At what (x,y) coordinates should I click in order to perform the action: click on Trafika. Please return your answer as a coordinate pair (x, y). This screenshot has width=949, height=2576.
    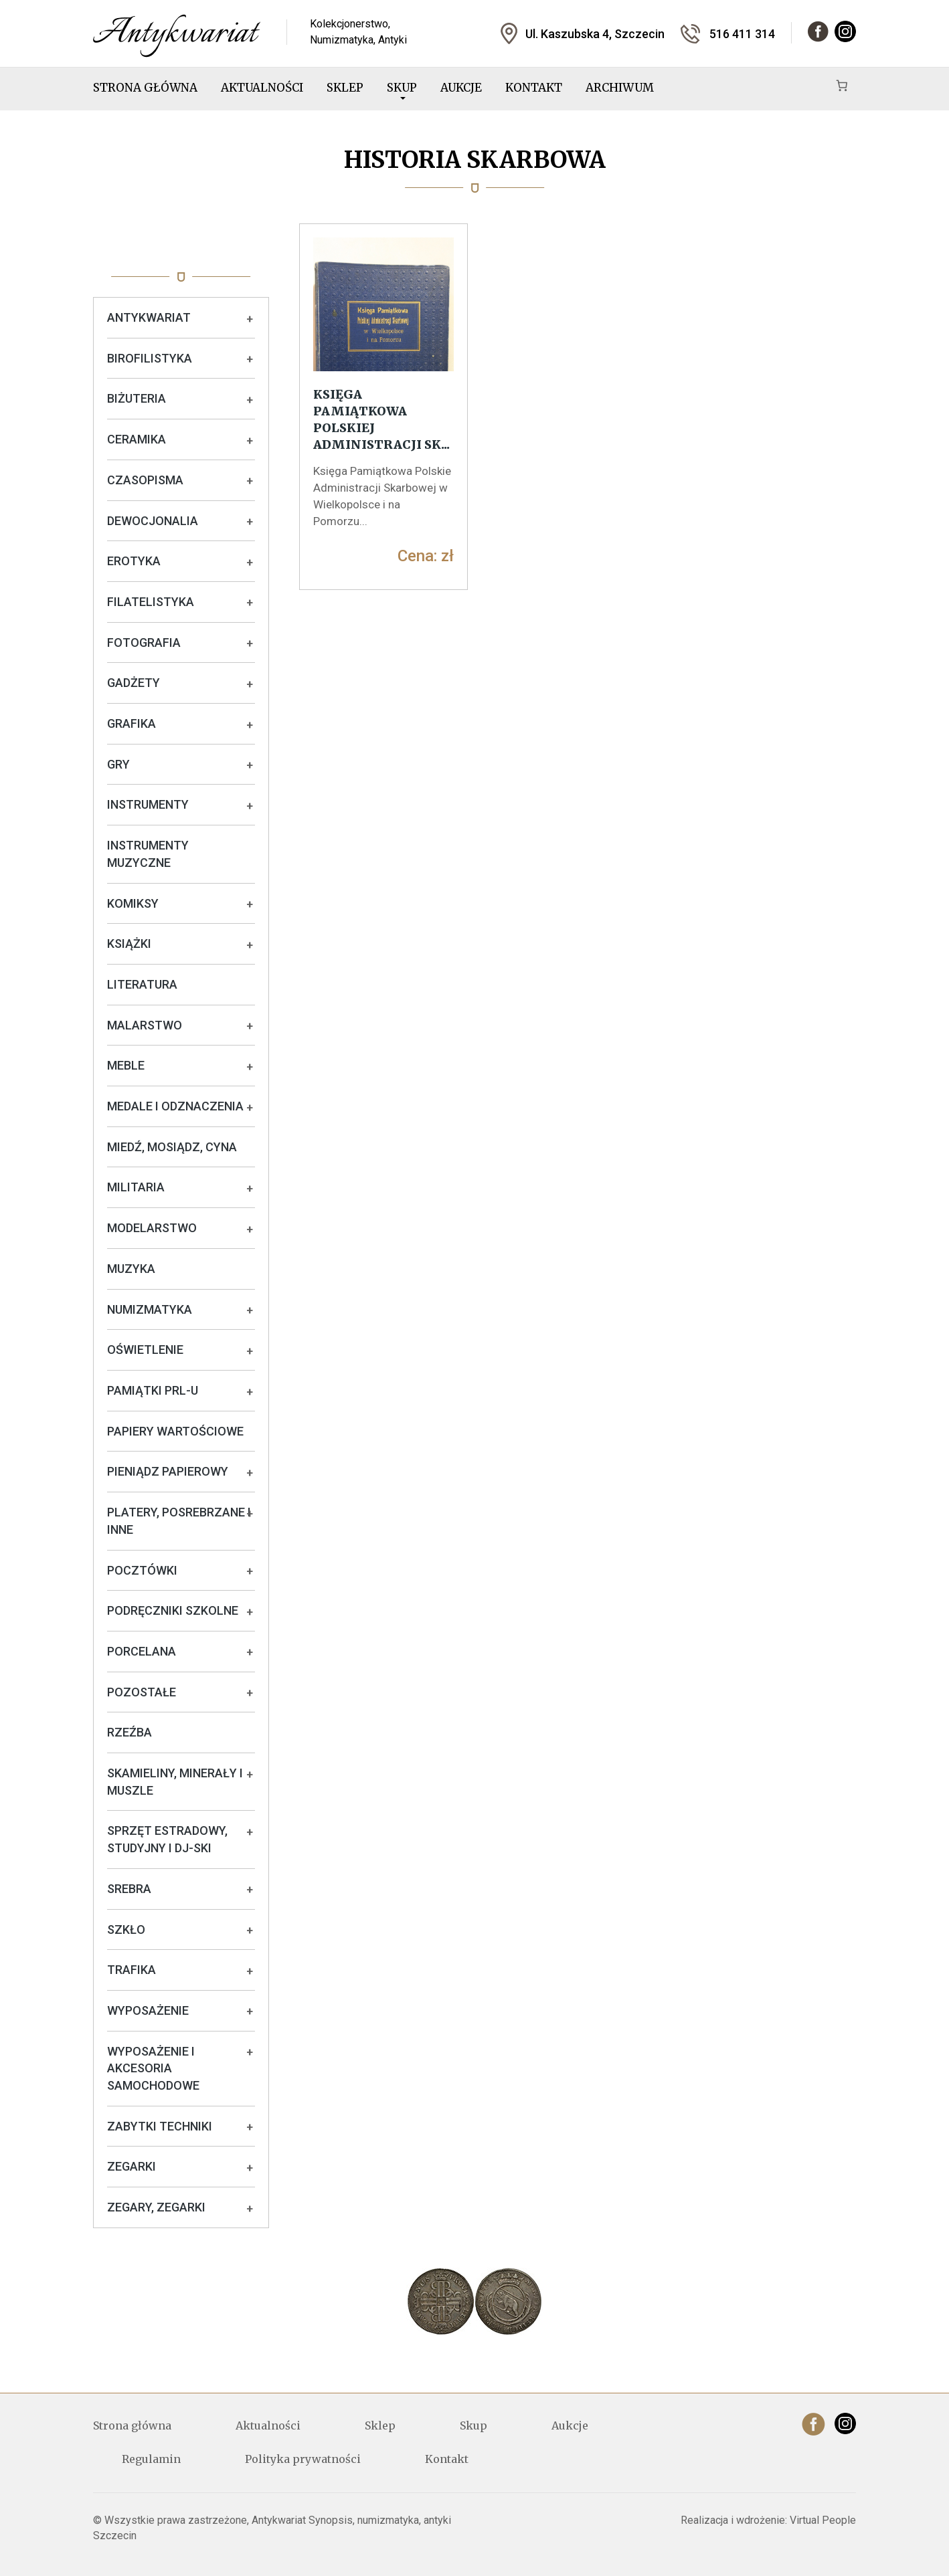
    Looking at the image, I should click on (131, 1970).